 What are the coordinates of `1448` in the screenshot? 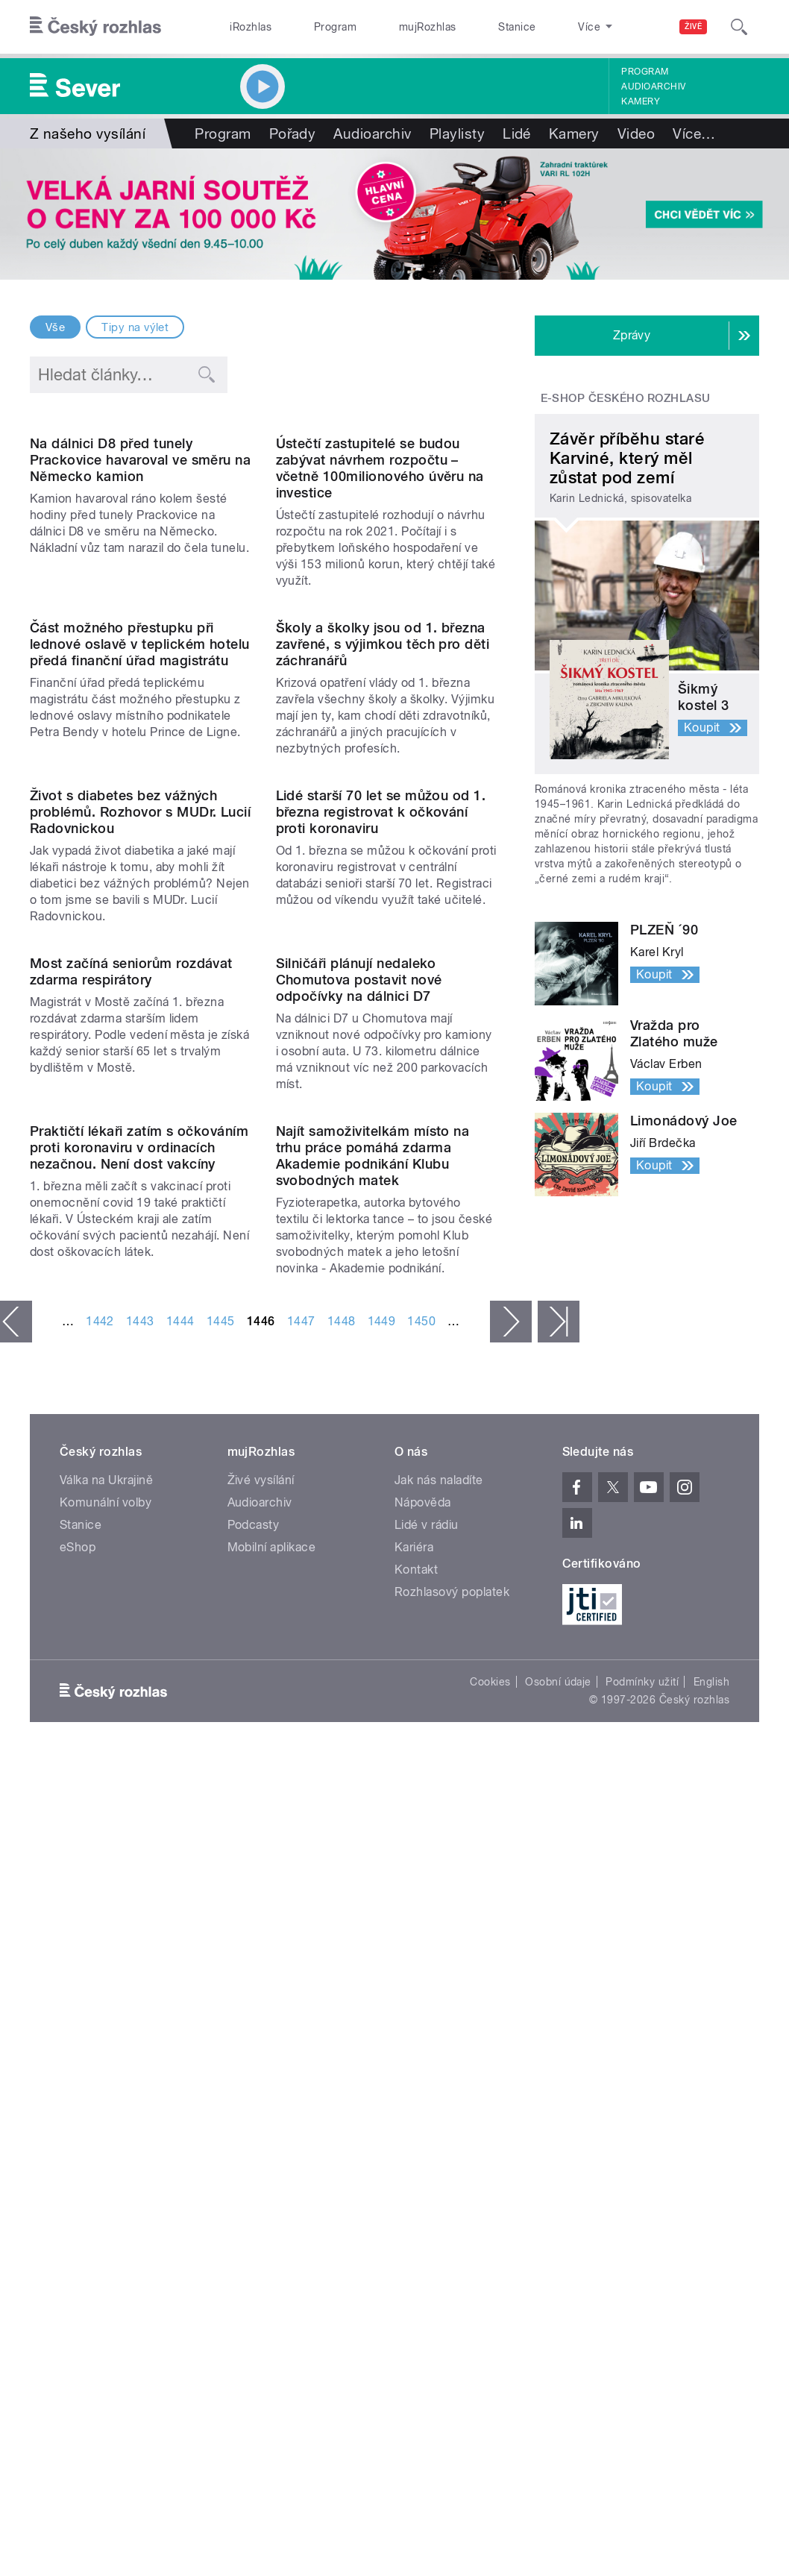 It's located at (341, 1945).